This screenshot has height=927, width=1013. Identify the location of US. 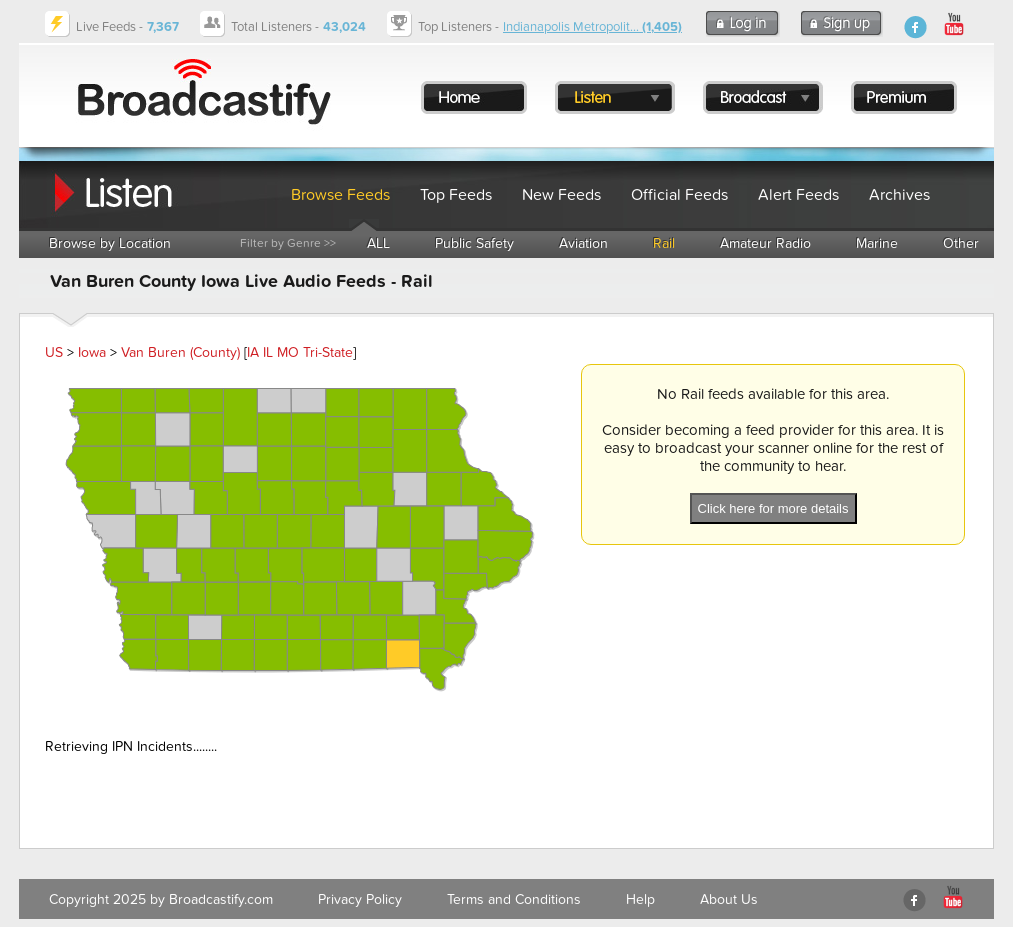
(54, 352).